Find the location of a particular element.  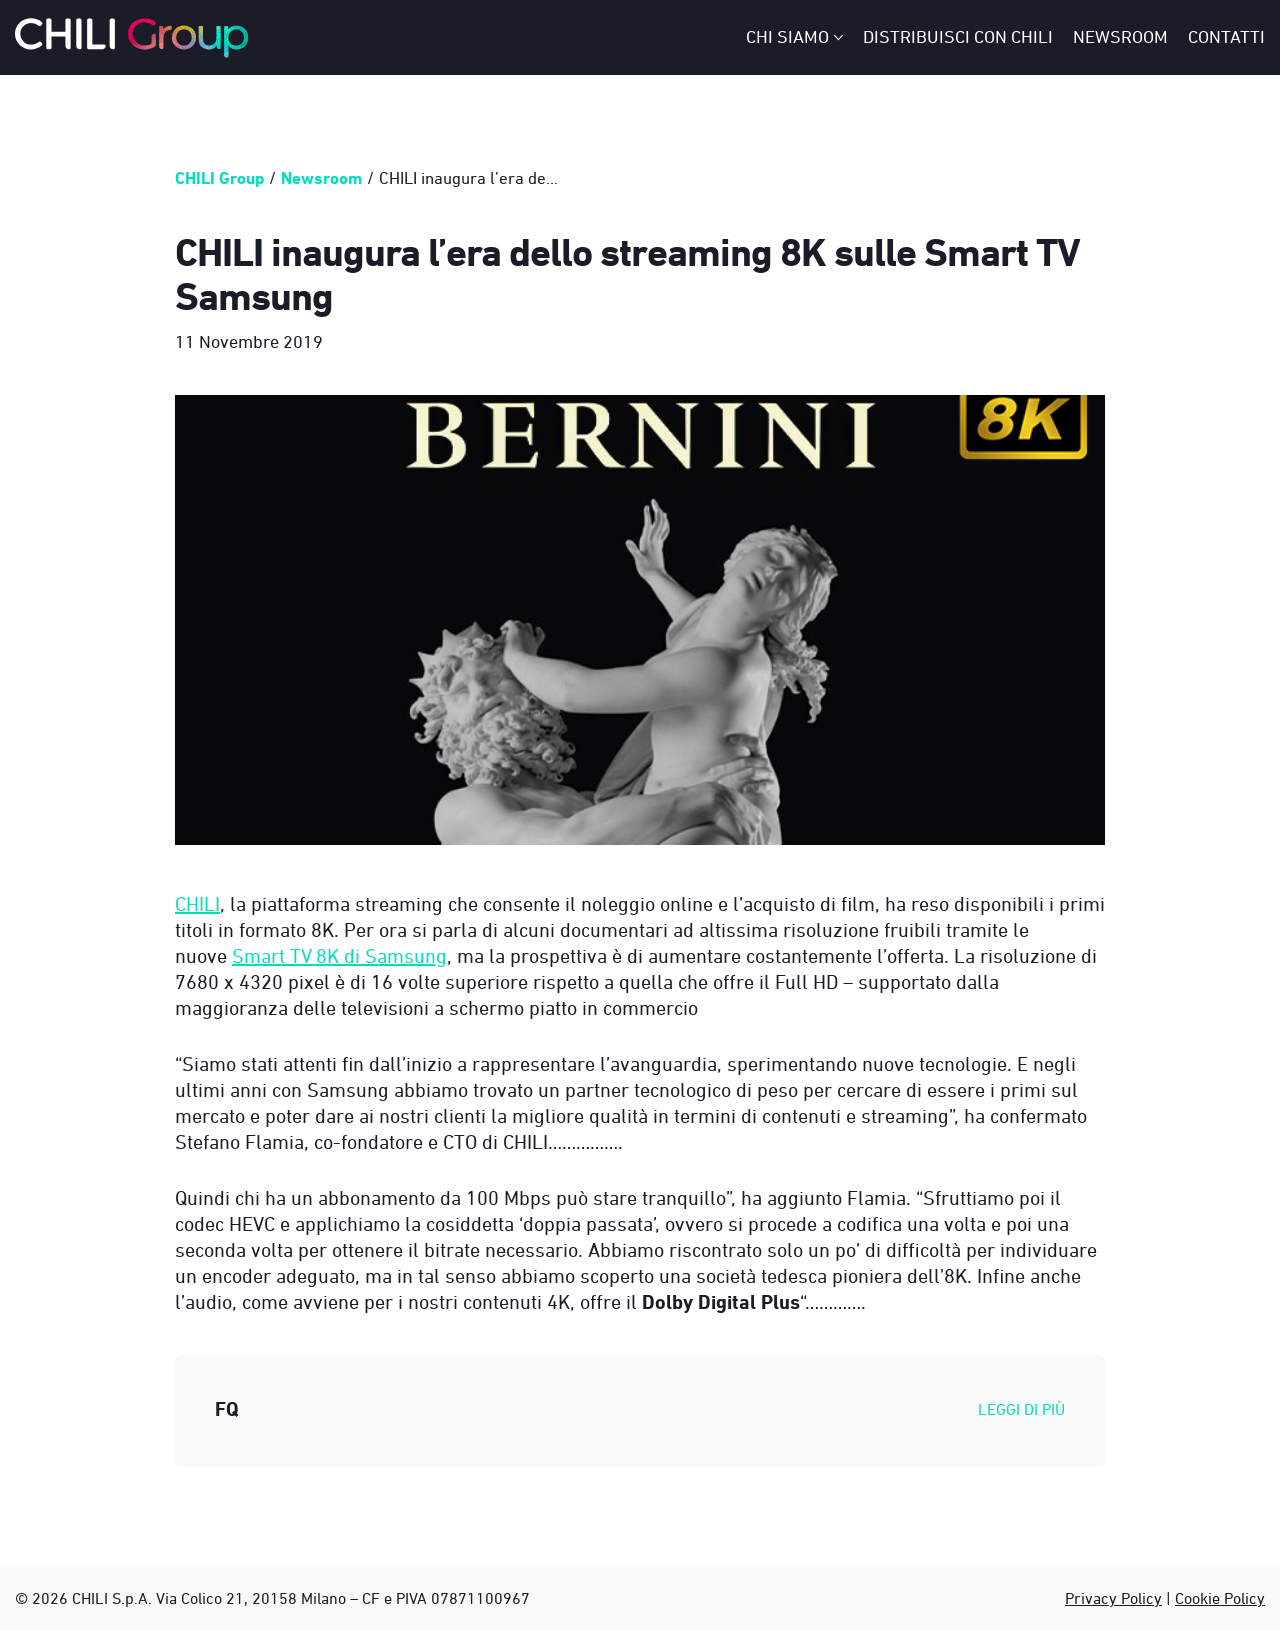

Newsroom is located at coordinates (1120, 36).